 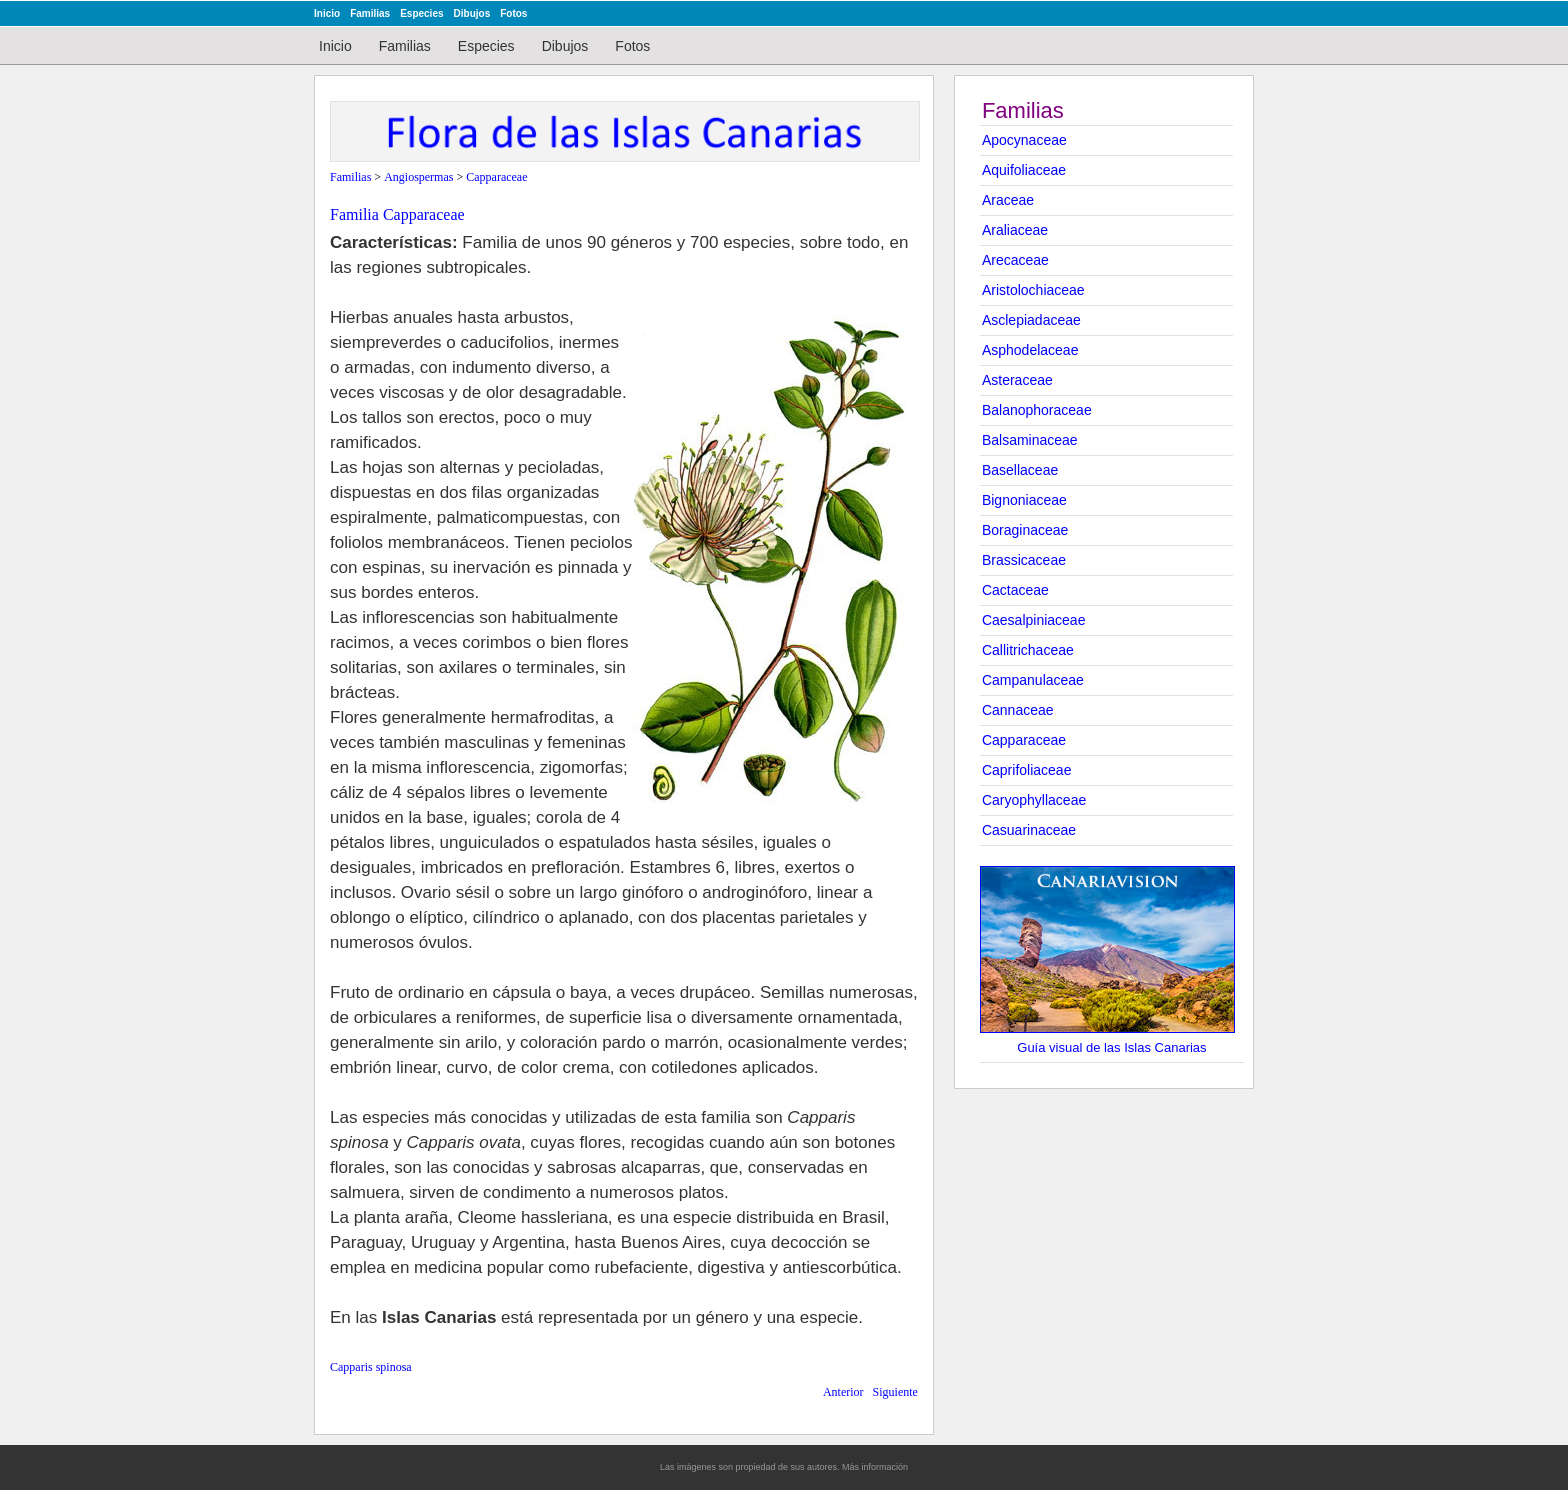 I want to click on Asclepiadaceae, so click(x=1031, y=320).